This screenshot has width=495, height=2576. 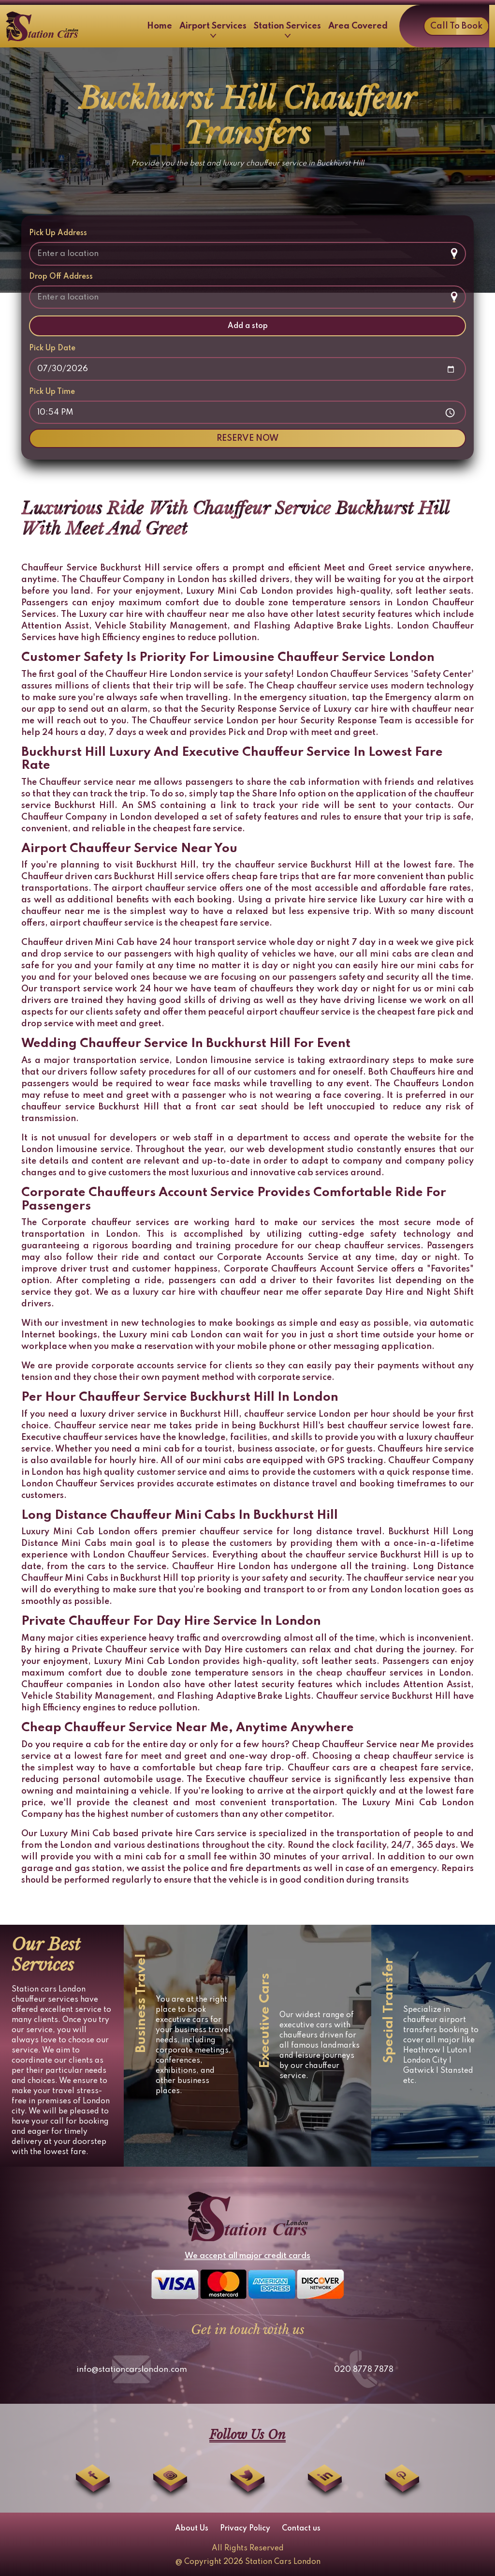 What do you see at coordinates (191, 2528) in the screenshot?
I see `About Us` at bounding box center [191, 2528].